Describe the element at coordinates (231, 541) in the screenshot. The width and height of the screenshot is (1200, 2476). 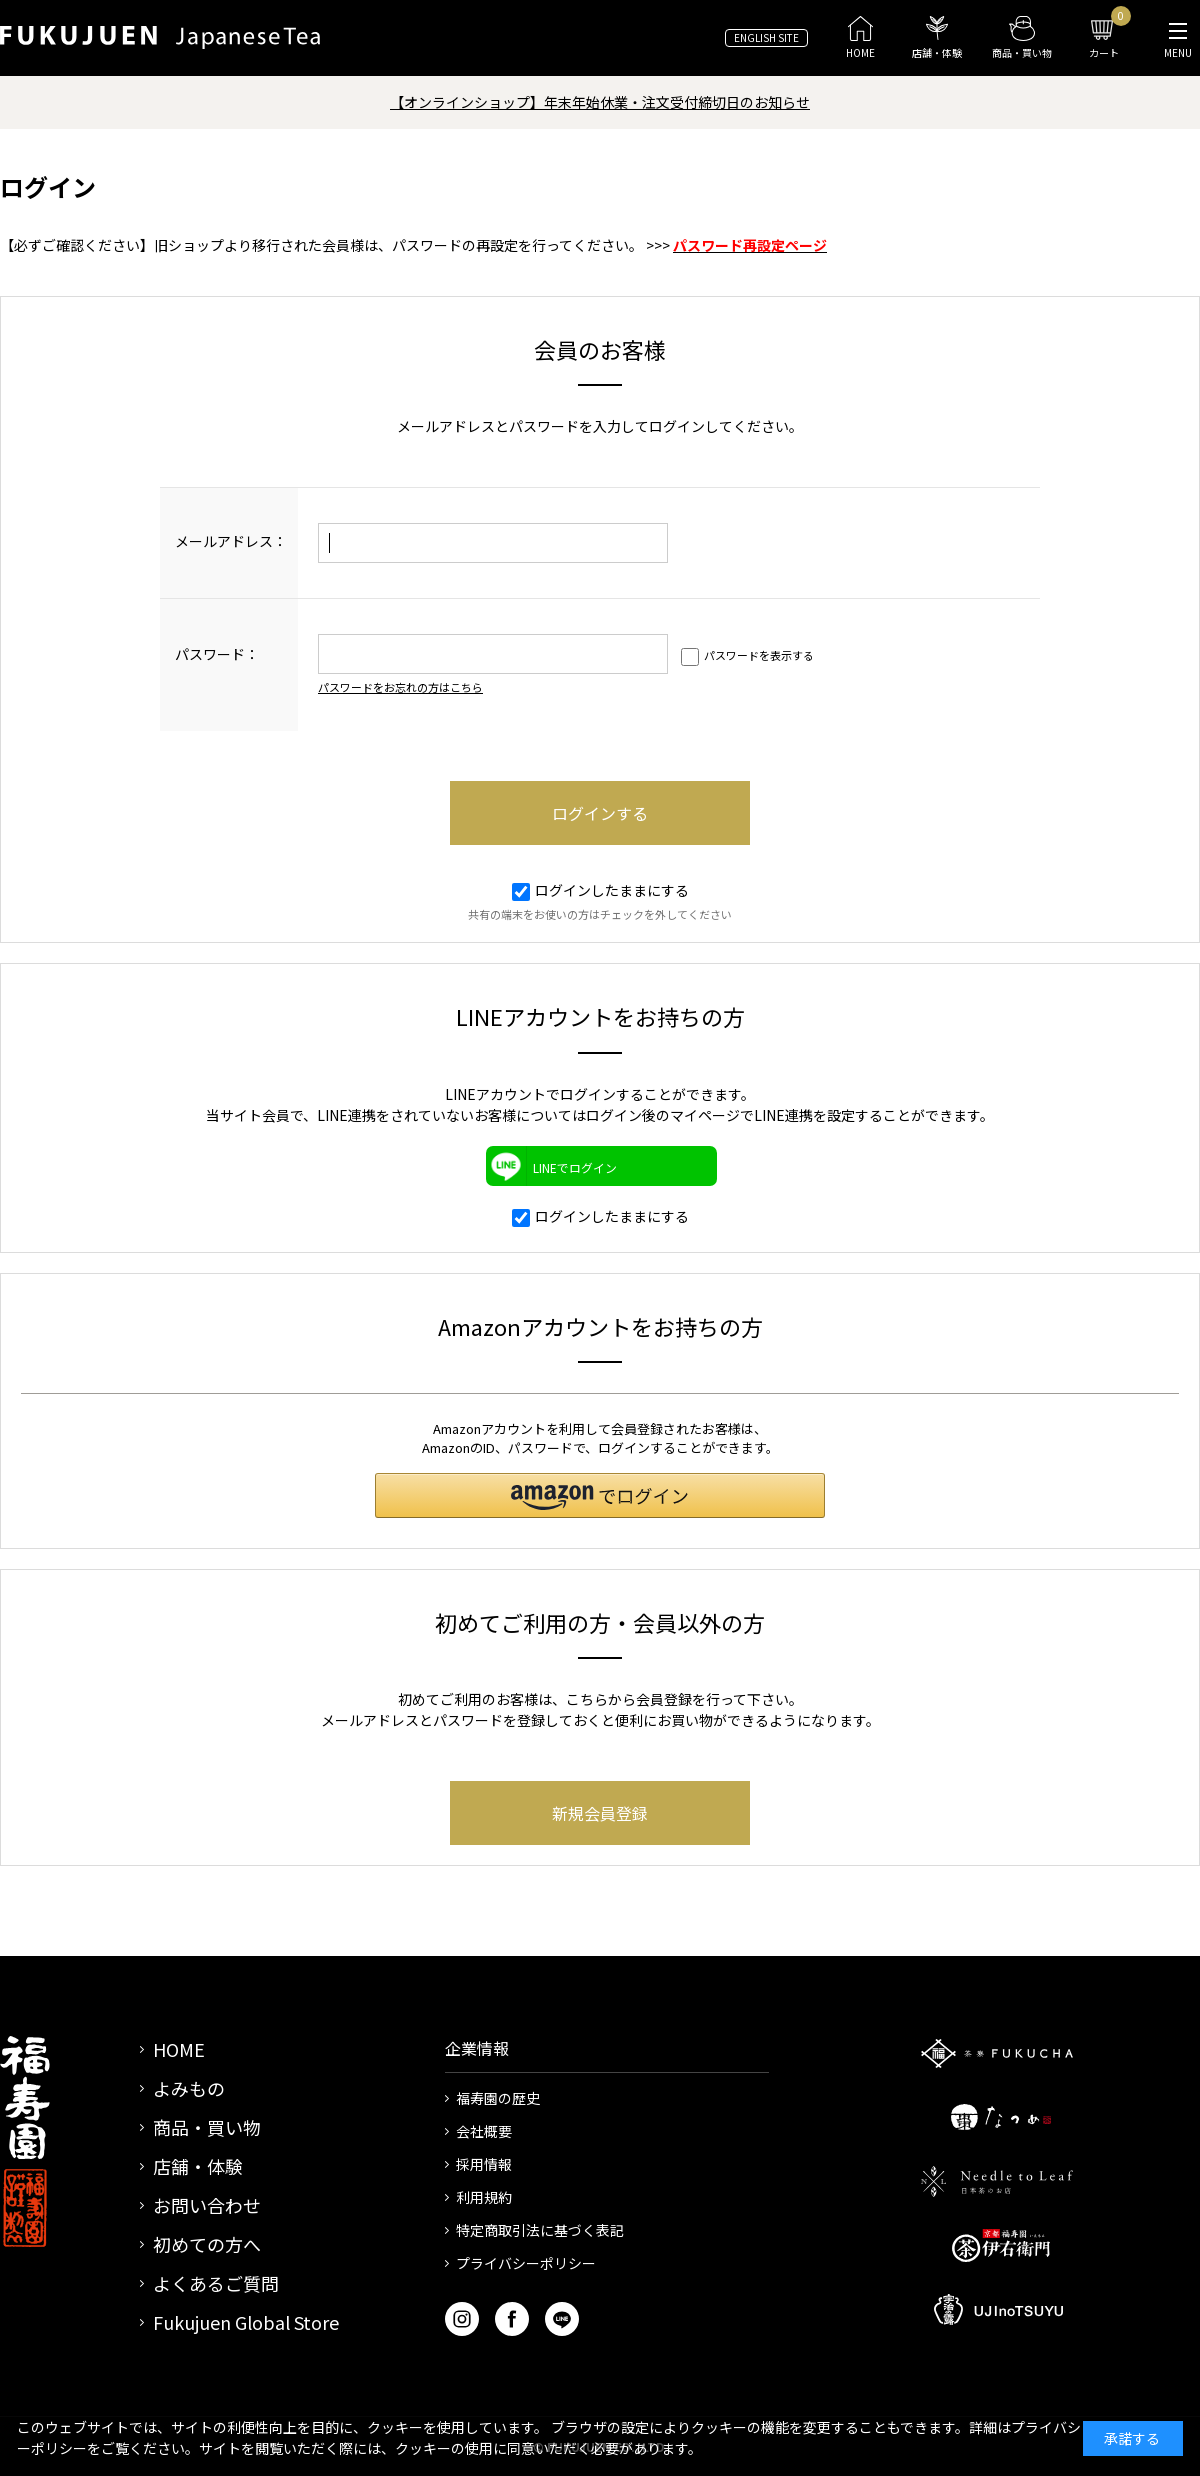
I see `メールアドレス：` at that location.